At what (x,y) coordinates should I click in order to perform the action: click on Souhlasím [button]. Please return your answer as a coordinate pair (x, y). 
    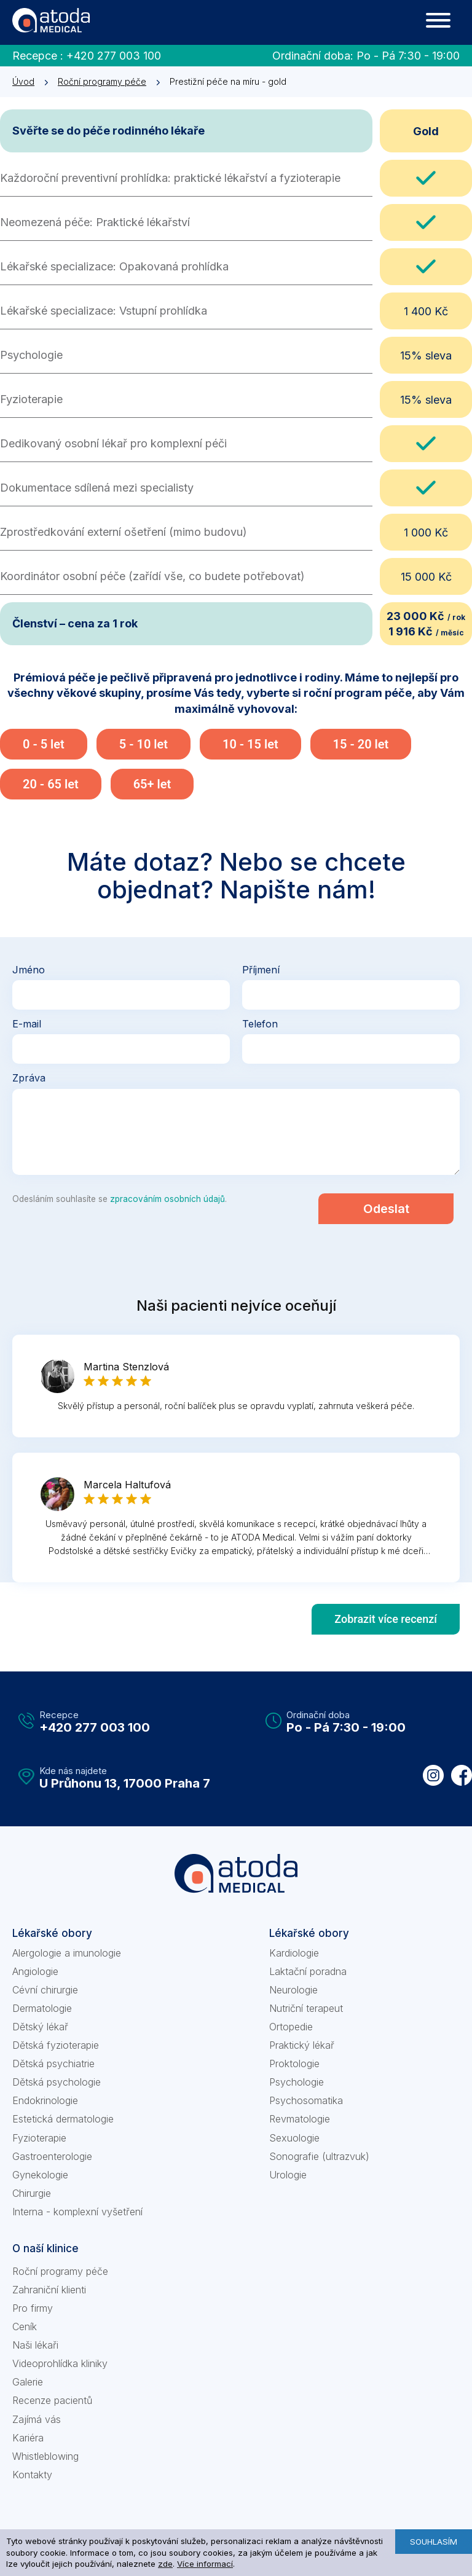
    Looking at the image, I should click on (433, 2542).